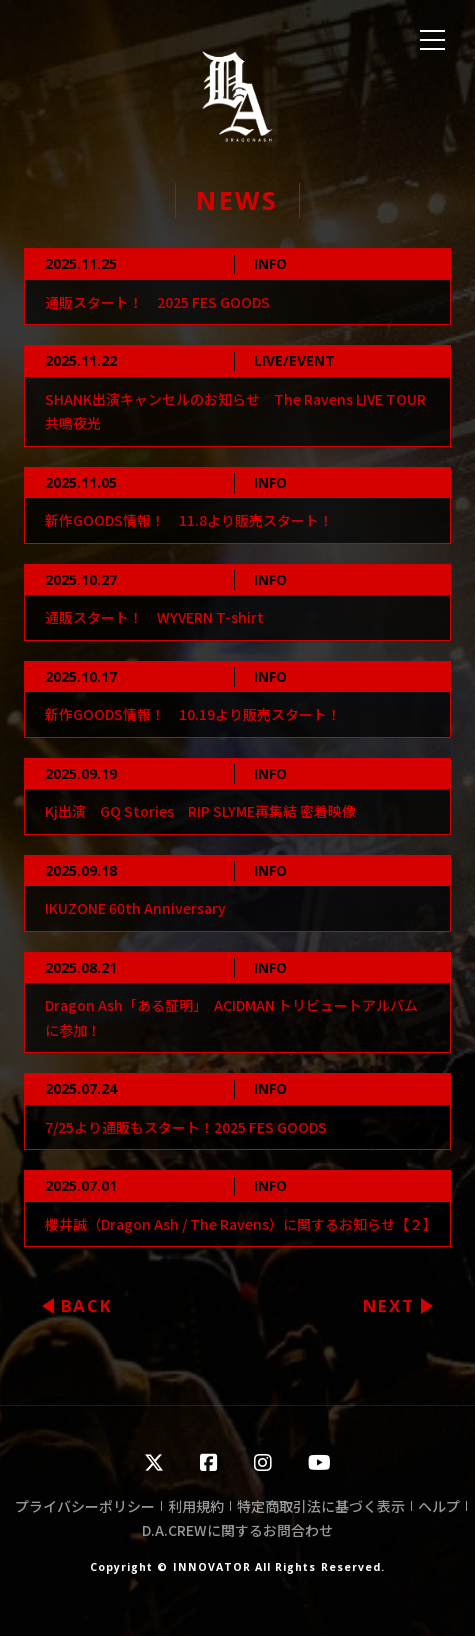  What do you see at coordinates (321, 1506) in the screenshot?
I see `特定商取引法に基づく表示` at bounding box center [321, 1506].